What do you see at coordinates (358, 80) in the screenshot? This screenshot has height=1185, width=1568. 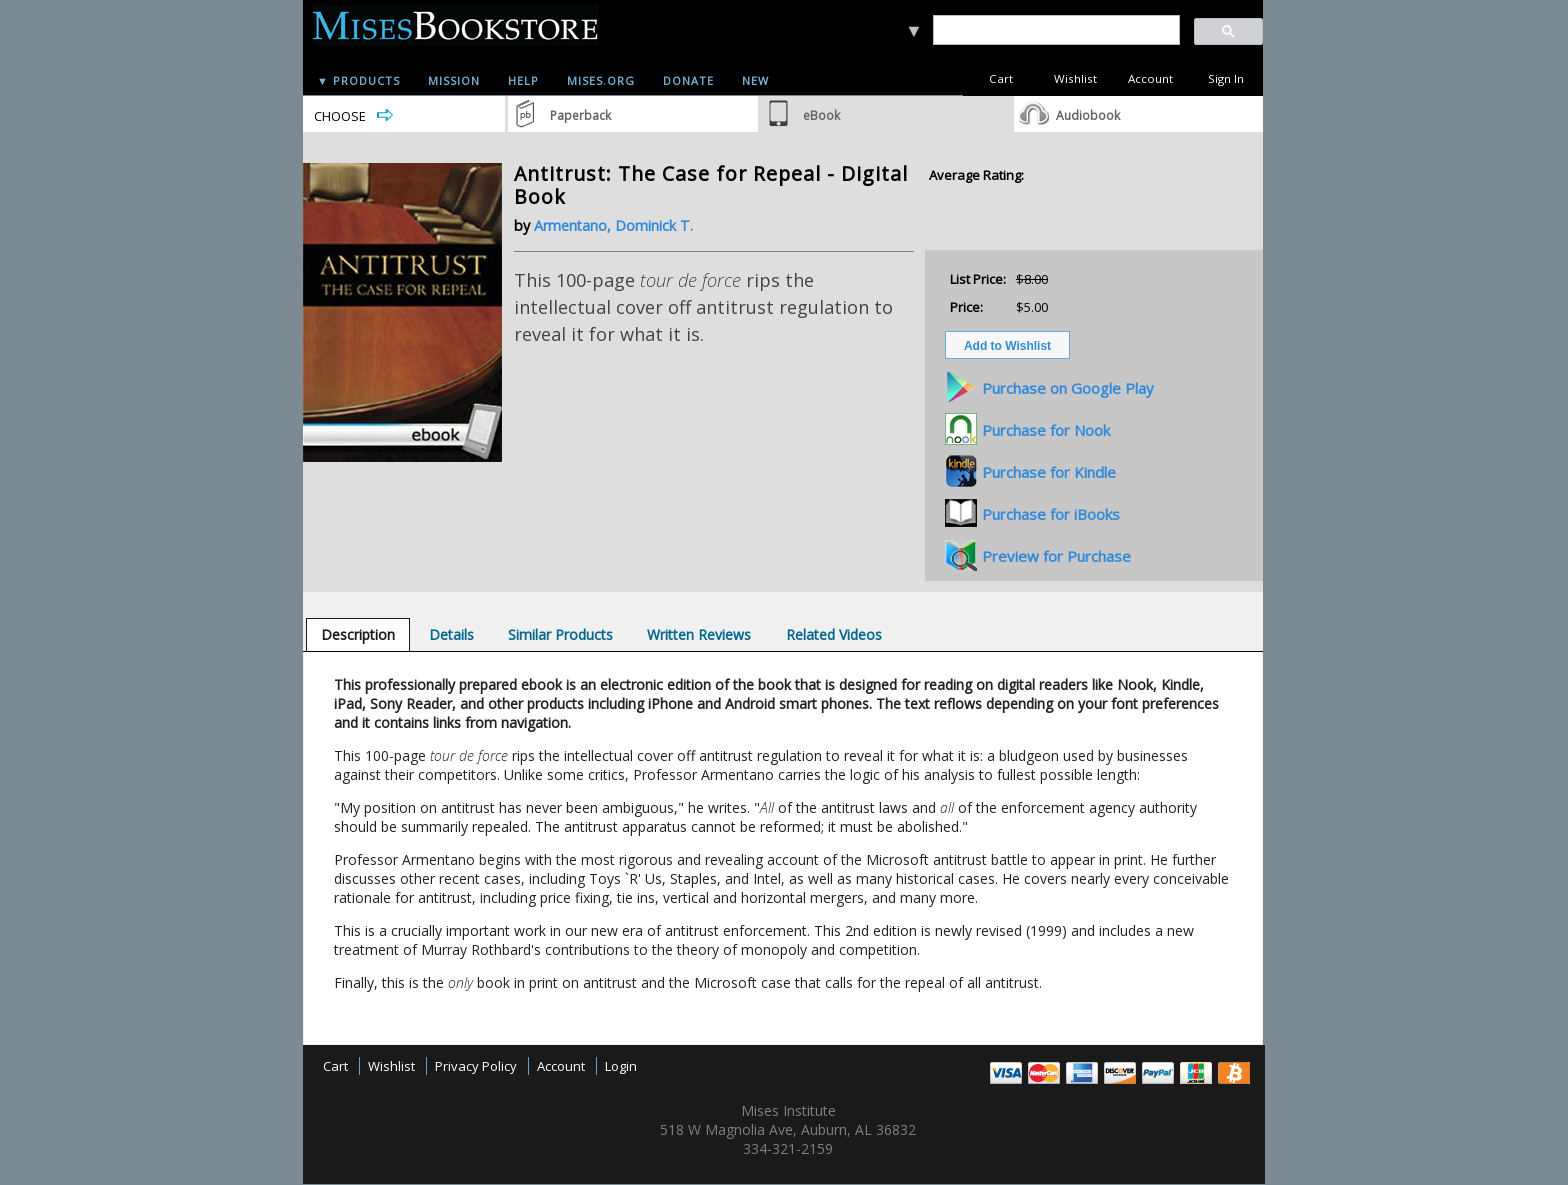 I see `▼ Products` at bounding box center [358, 80].